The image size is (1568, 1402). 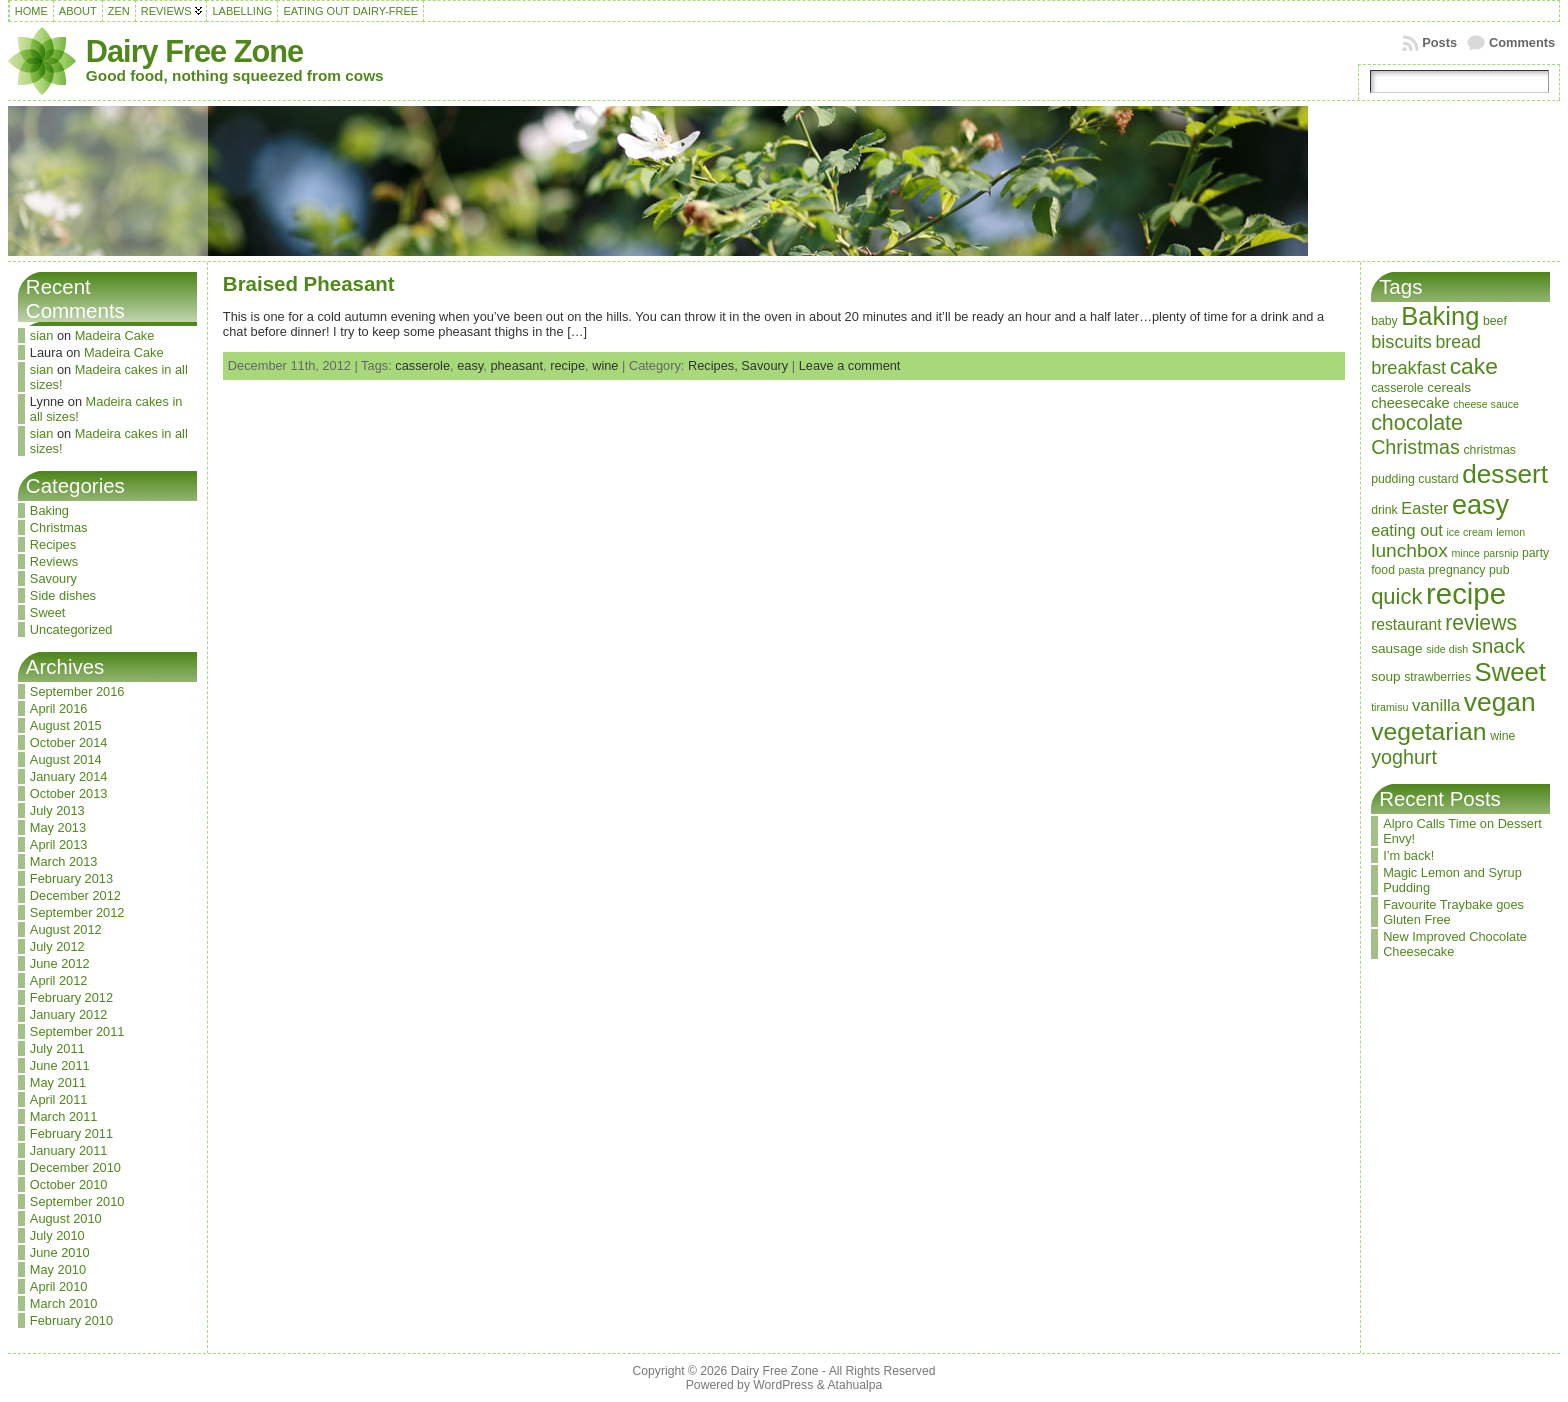 What do you see at coordinates (49, 510) in the screenshot?
I see `Baking` at bounding box center [49, 510].